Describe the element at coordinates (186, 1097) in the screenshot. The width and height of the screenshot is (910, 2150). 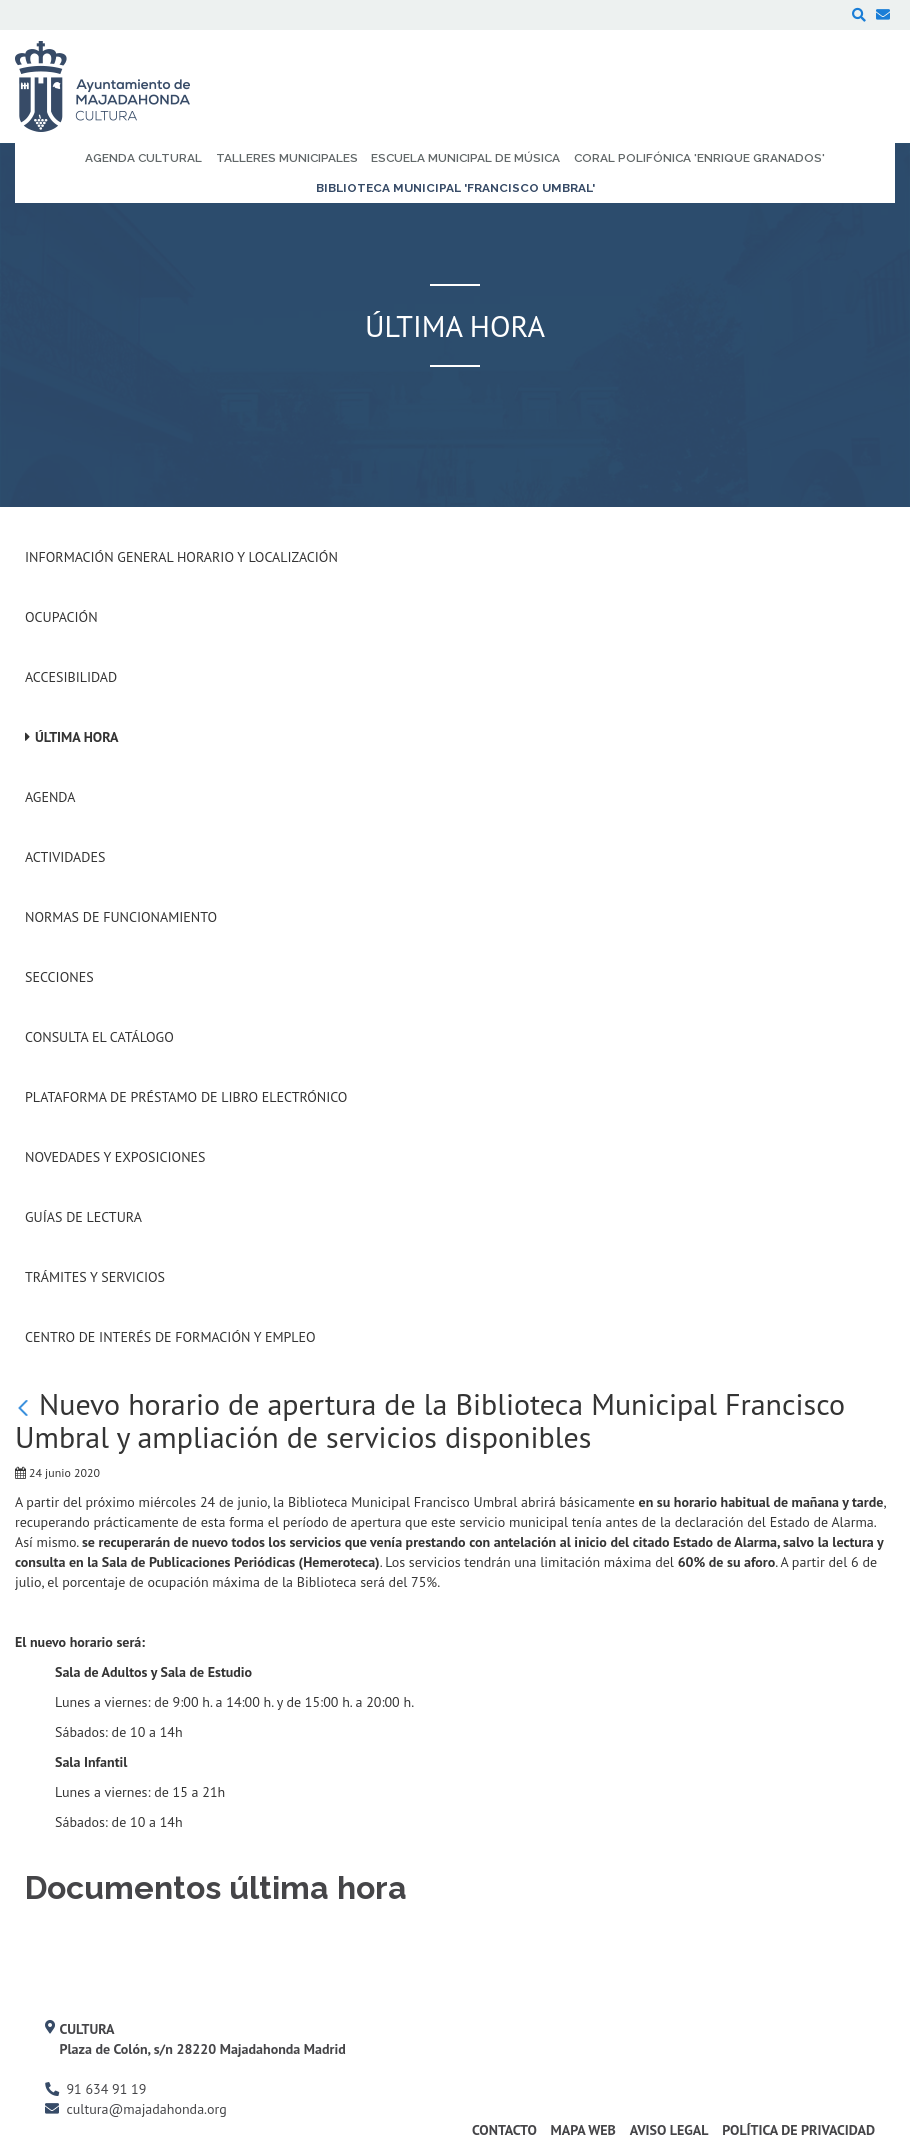
I see `Plataforma de Préstamo de Libro Electrónico` at that location.